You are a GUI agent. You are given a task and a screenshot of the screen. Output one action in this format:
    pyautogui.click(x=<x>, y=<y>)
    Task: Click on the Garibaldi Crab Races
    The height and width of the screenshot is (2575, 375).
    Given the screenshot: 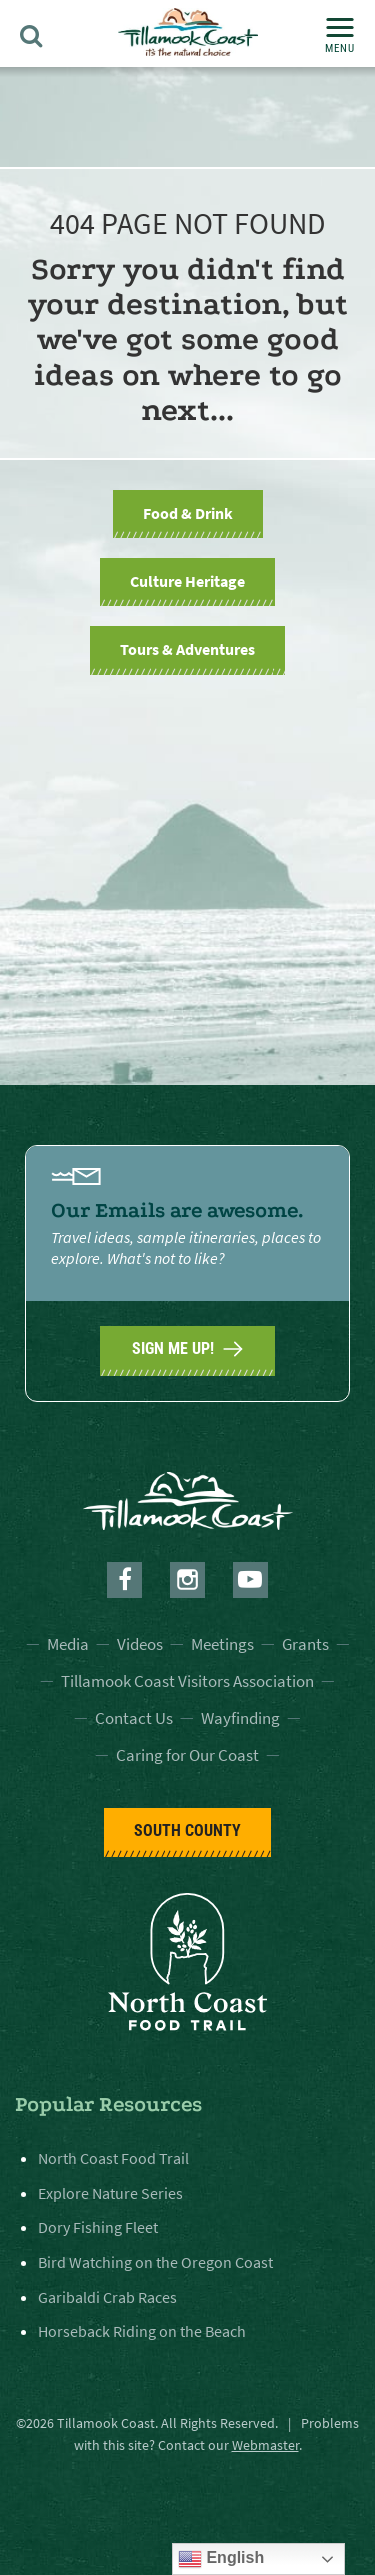 What is the action you would take?
    pyautogui.click(x=107, y=2297)
    